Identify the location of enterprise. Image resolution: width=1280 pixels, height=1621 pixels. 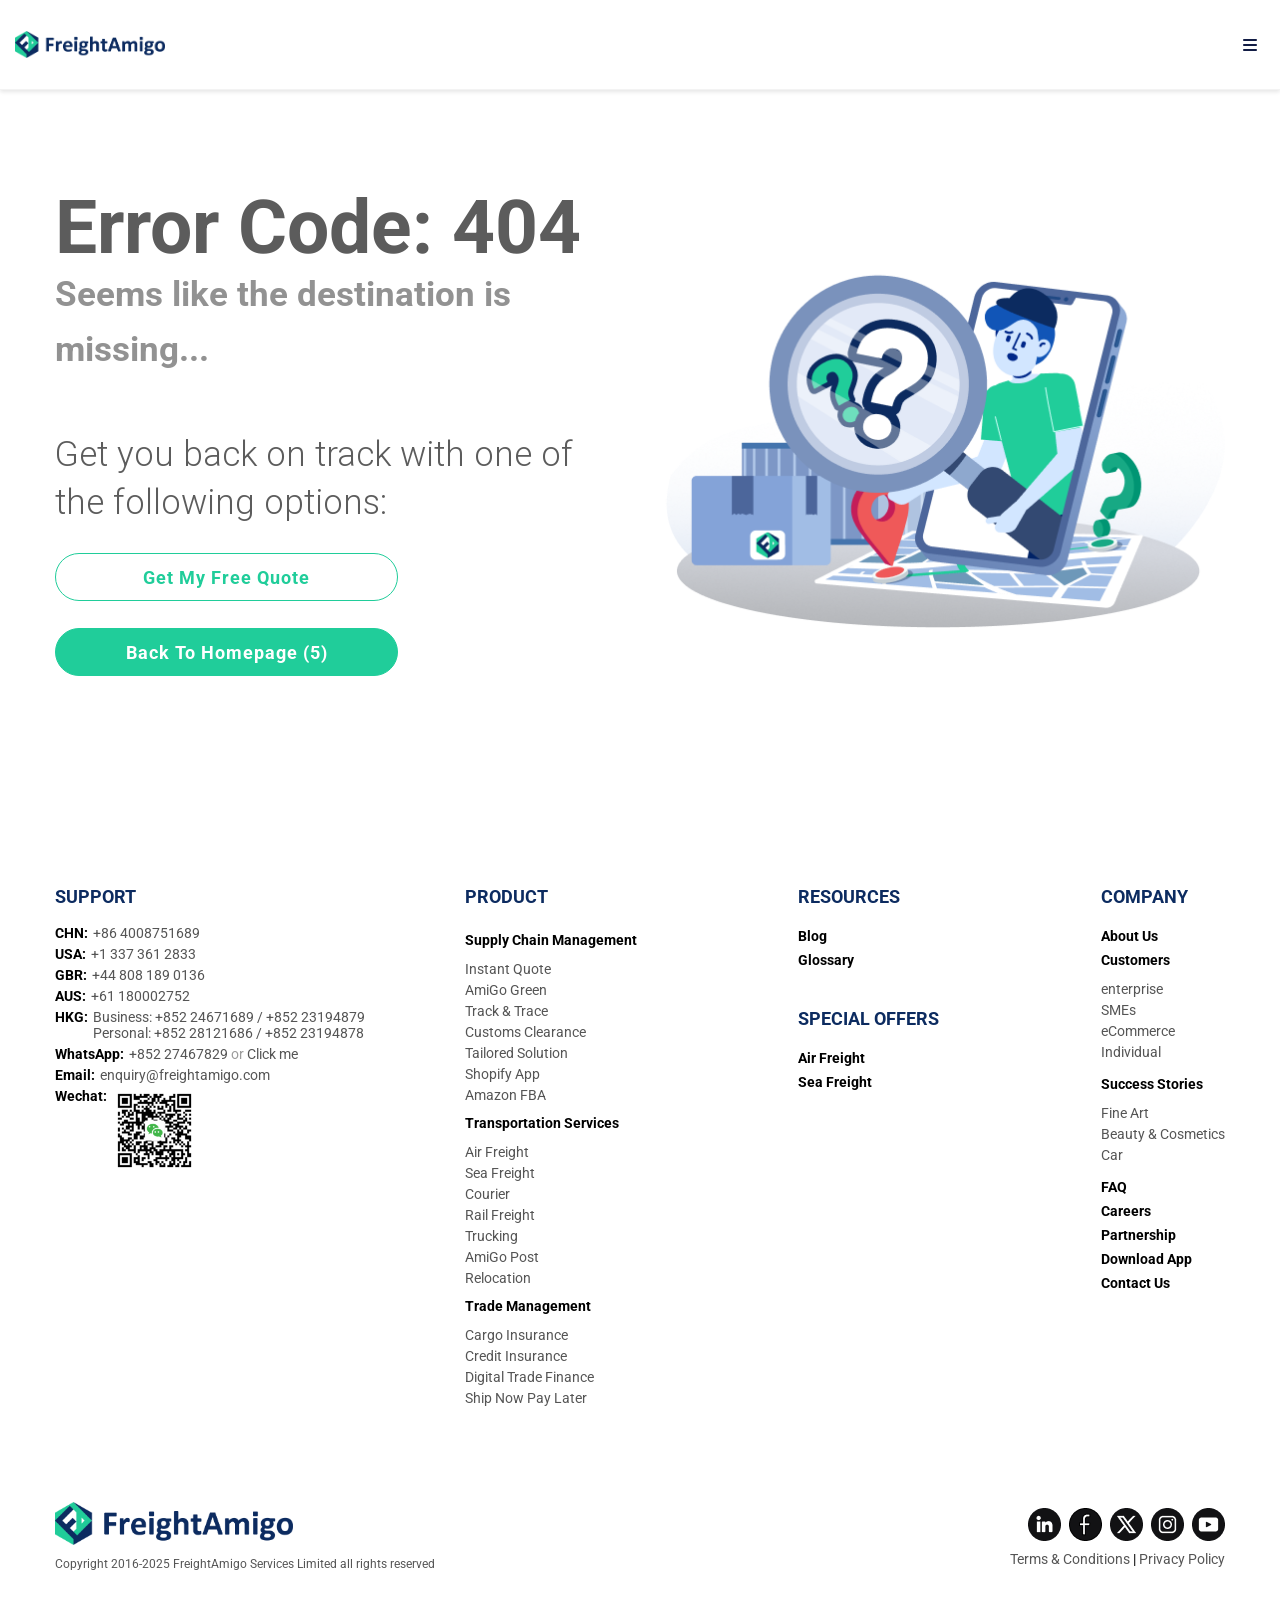
(1132, 989).